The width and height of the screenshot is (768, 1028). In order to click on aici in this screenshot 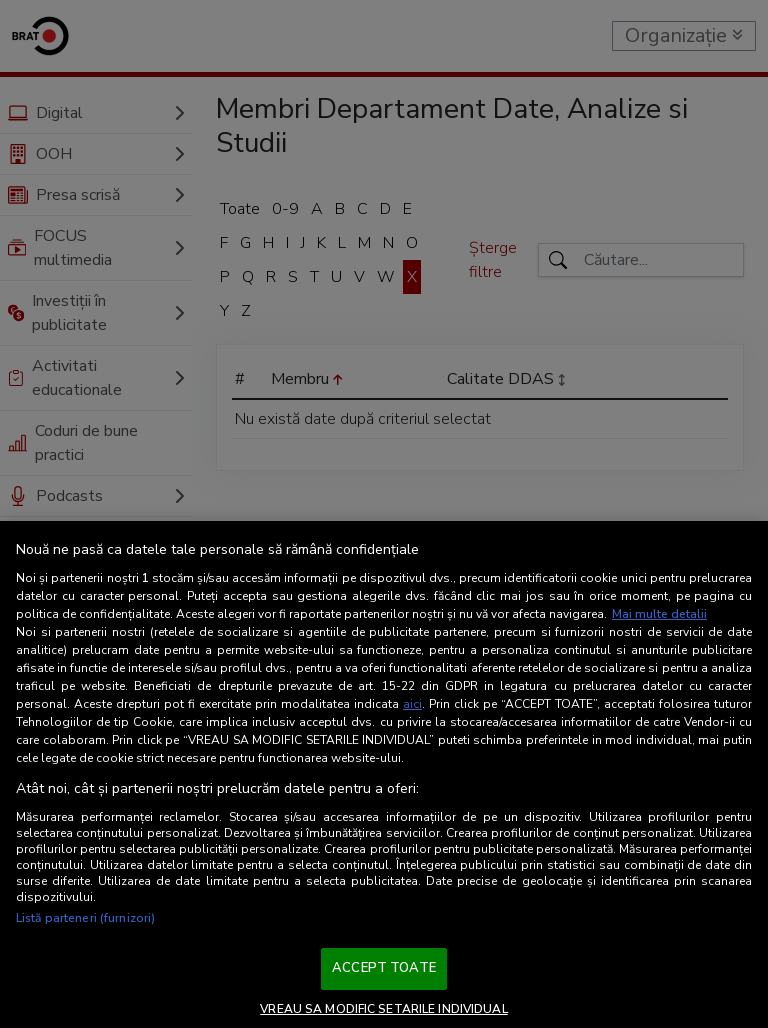, I will do `click(412, 704)`.